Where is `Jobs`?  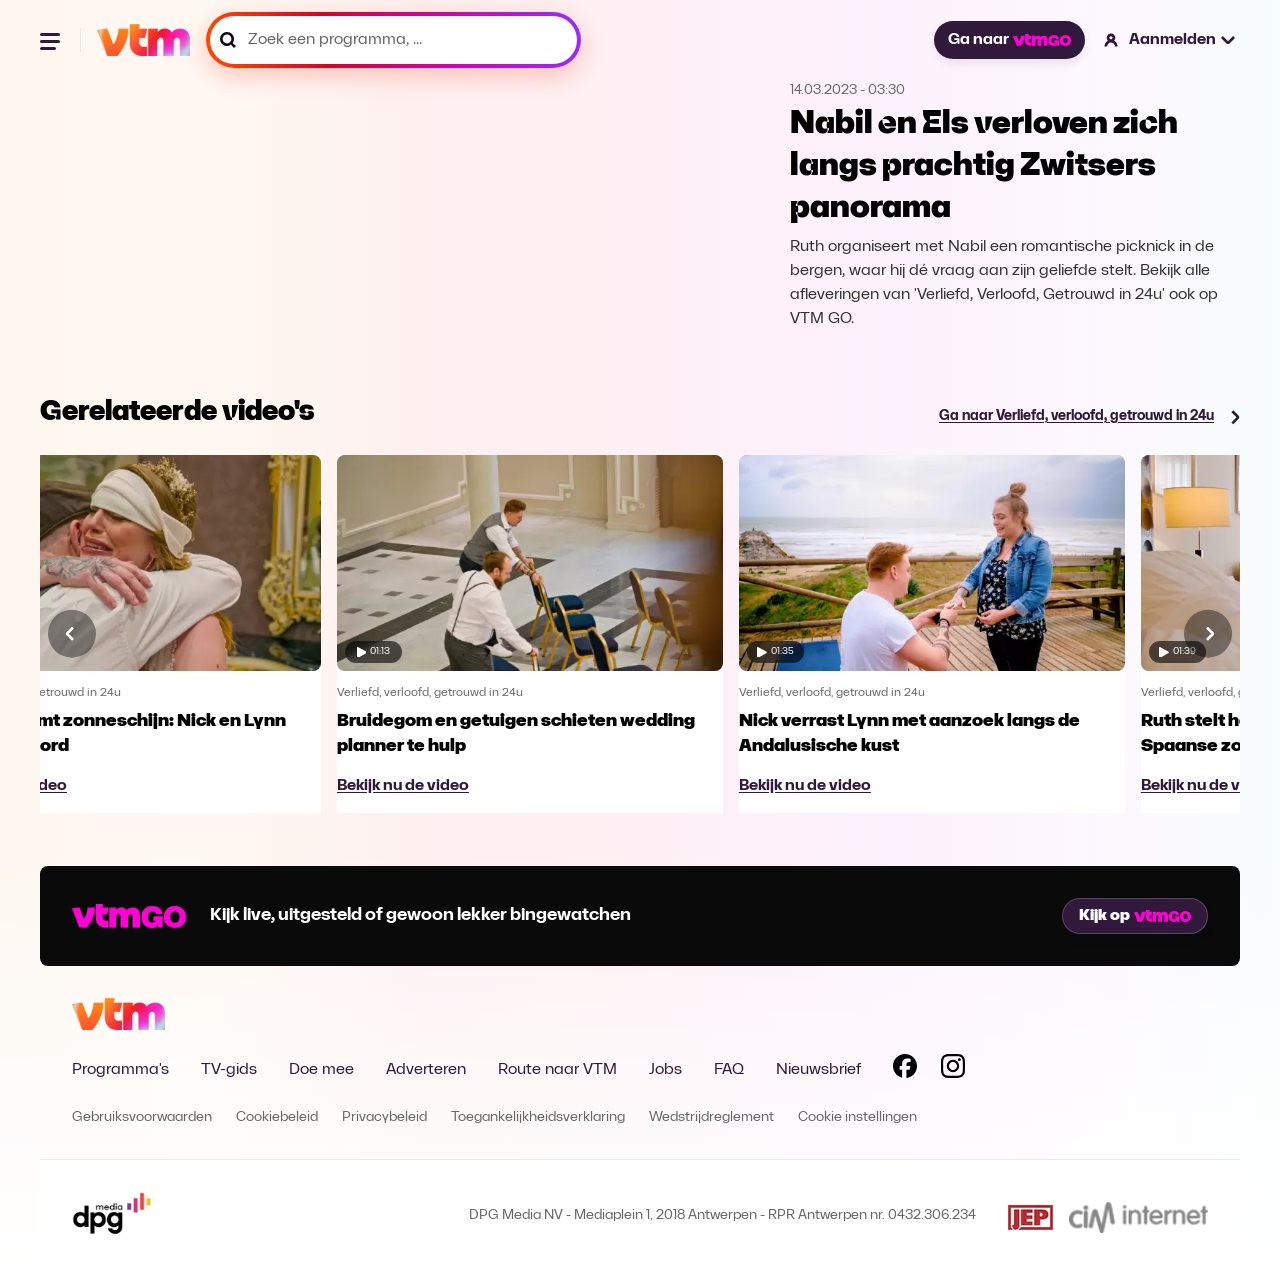
Jobs is located at coordinates (665, 1070).